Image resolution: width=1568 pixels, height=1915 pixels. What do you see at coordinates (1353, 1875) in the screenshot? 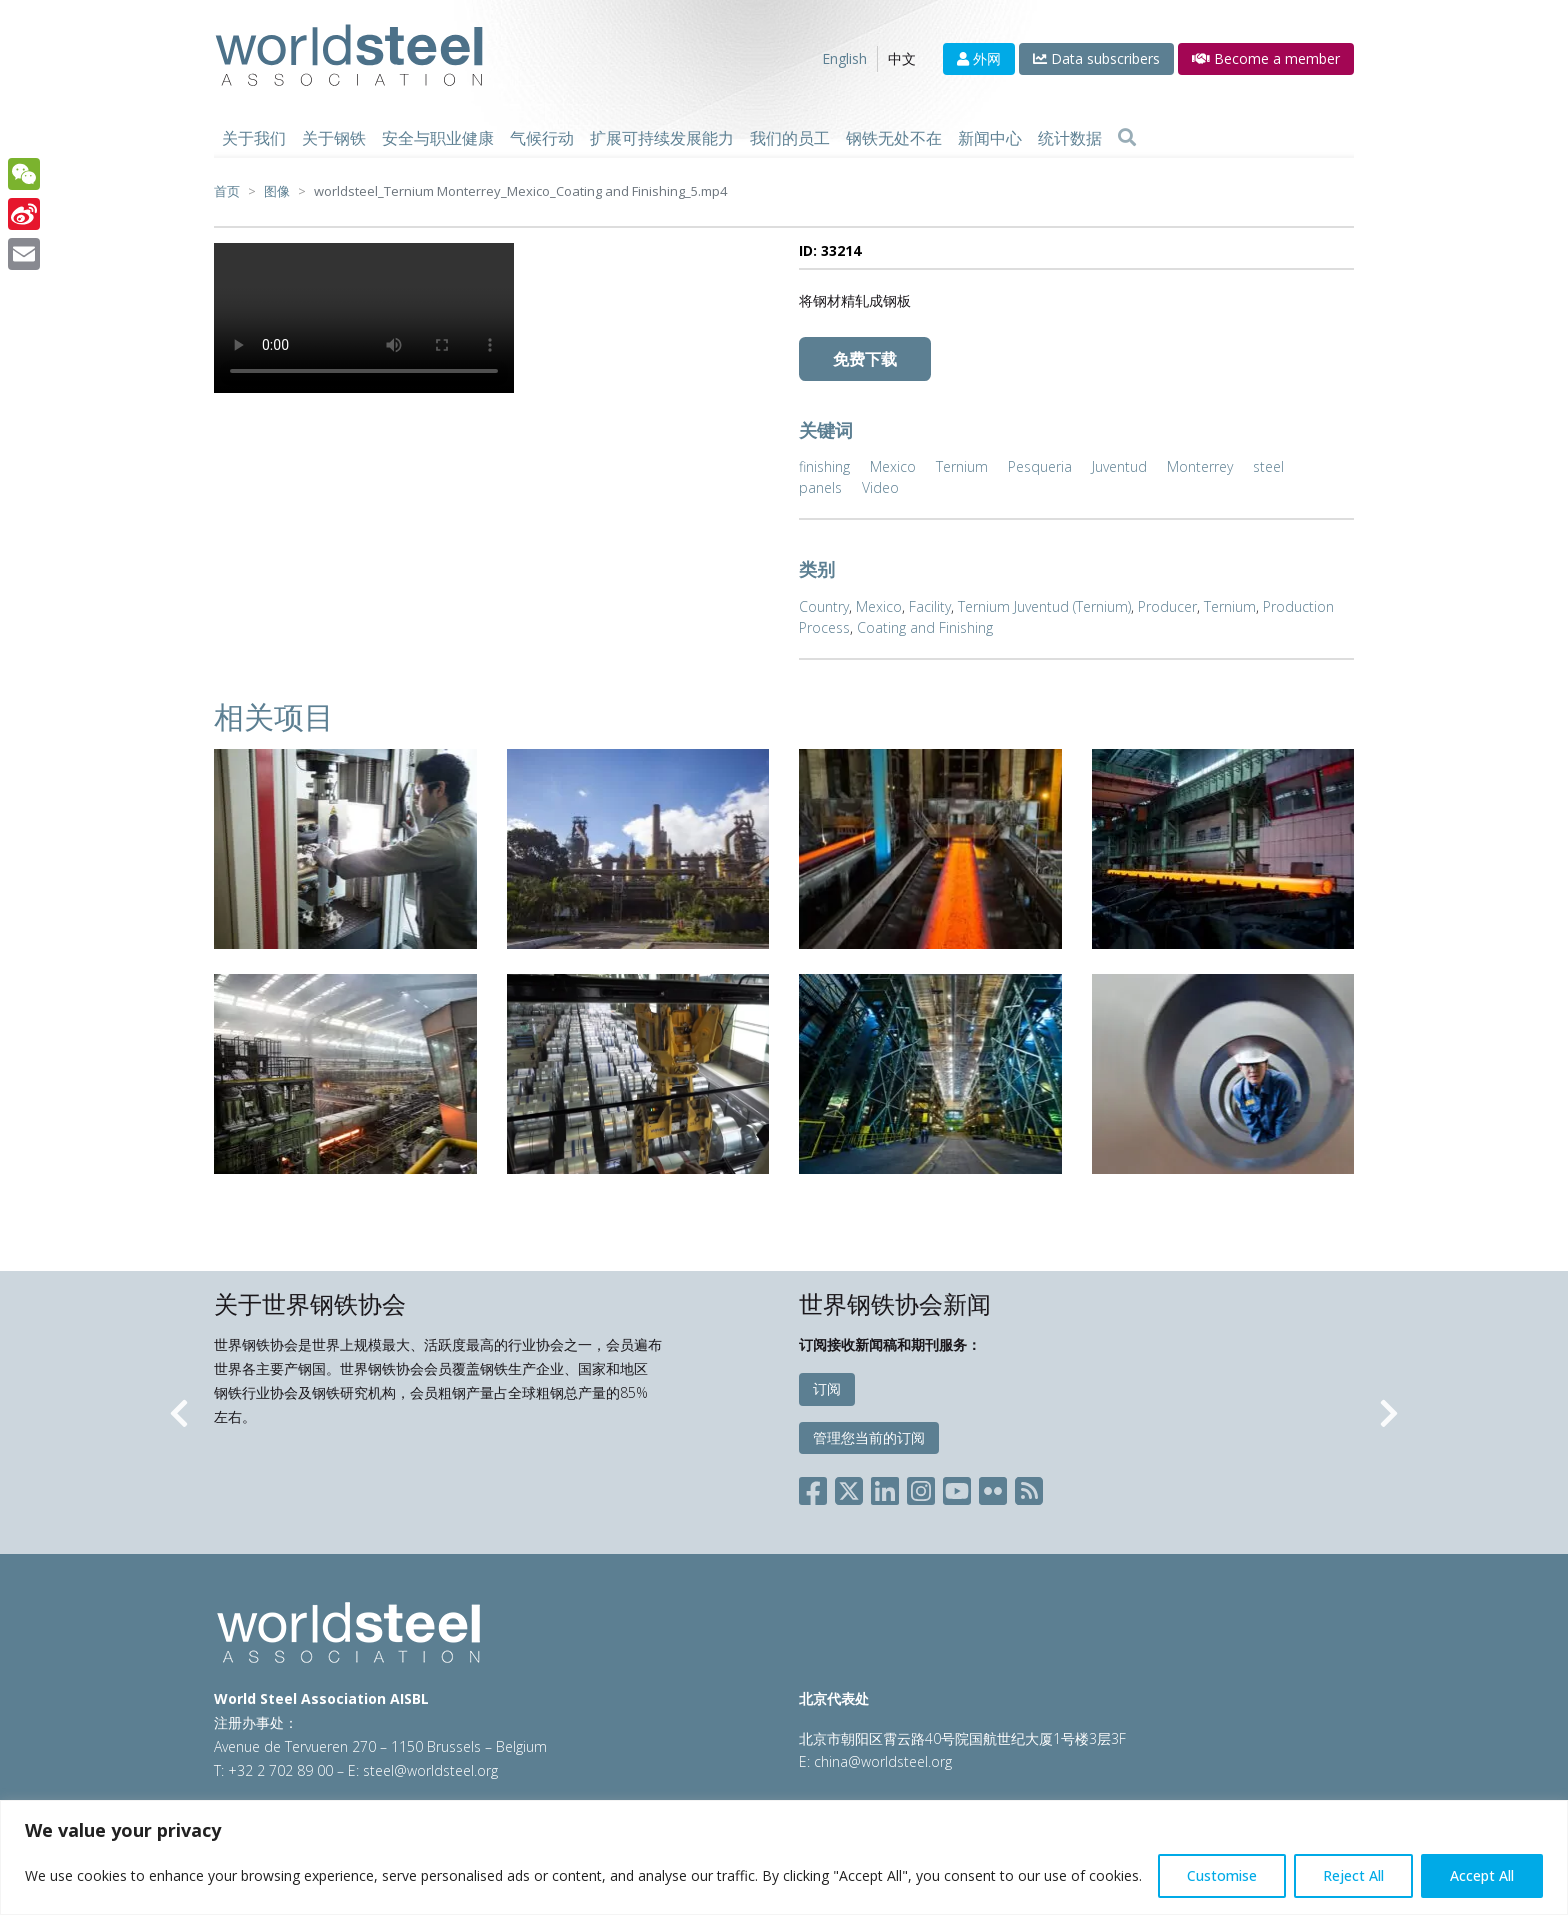
I see `Reject All` at bounding box center [1353, 1875].